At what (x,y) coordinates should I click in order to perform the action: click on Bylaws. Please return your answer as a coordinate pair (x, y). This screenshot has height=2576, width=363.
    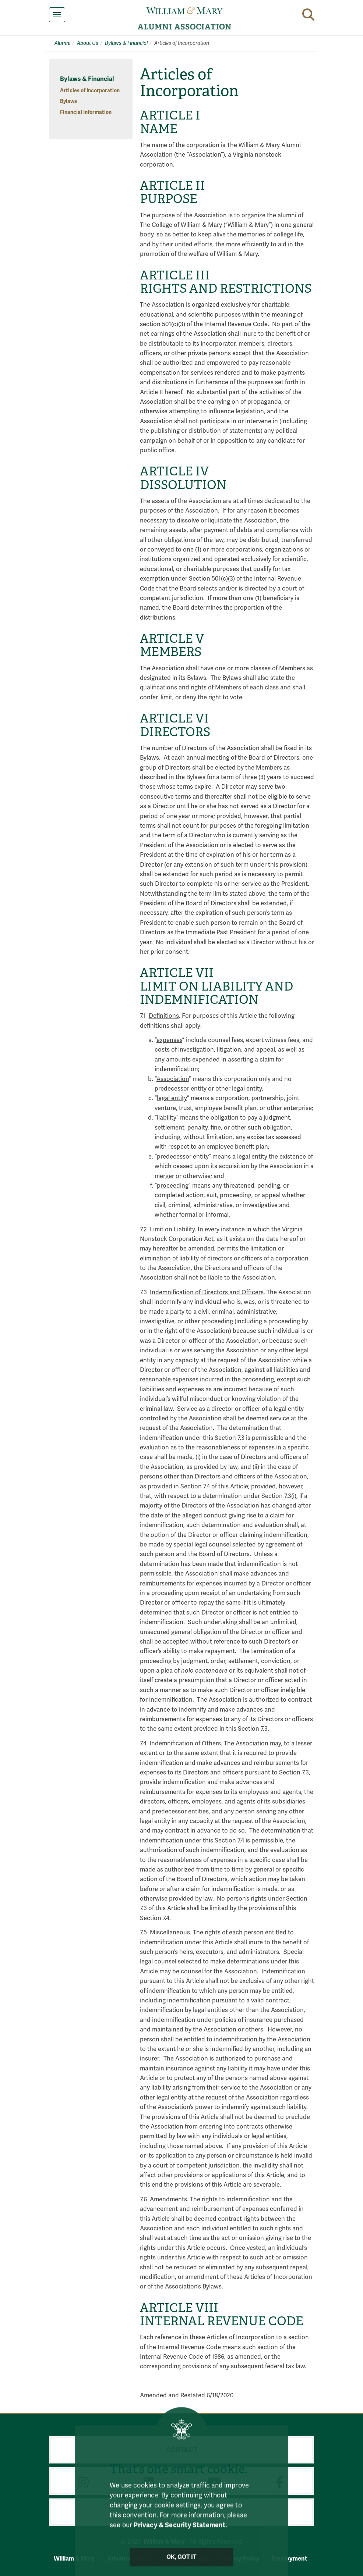
    Looking at the image, I should click on (68, 101).